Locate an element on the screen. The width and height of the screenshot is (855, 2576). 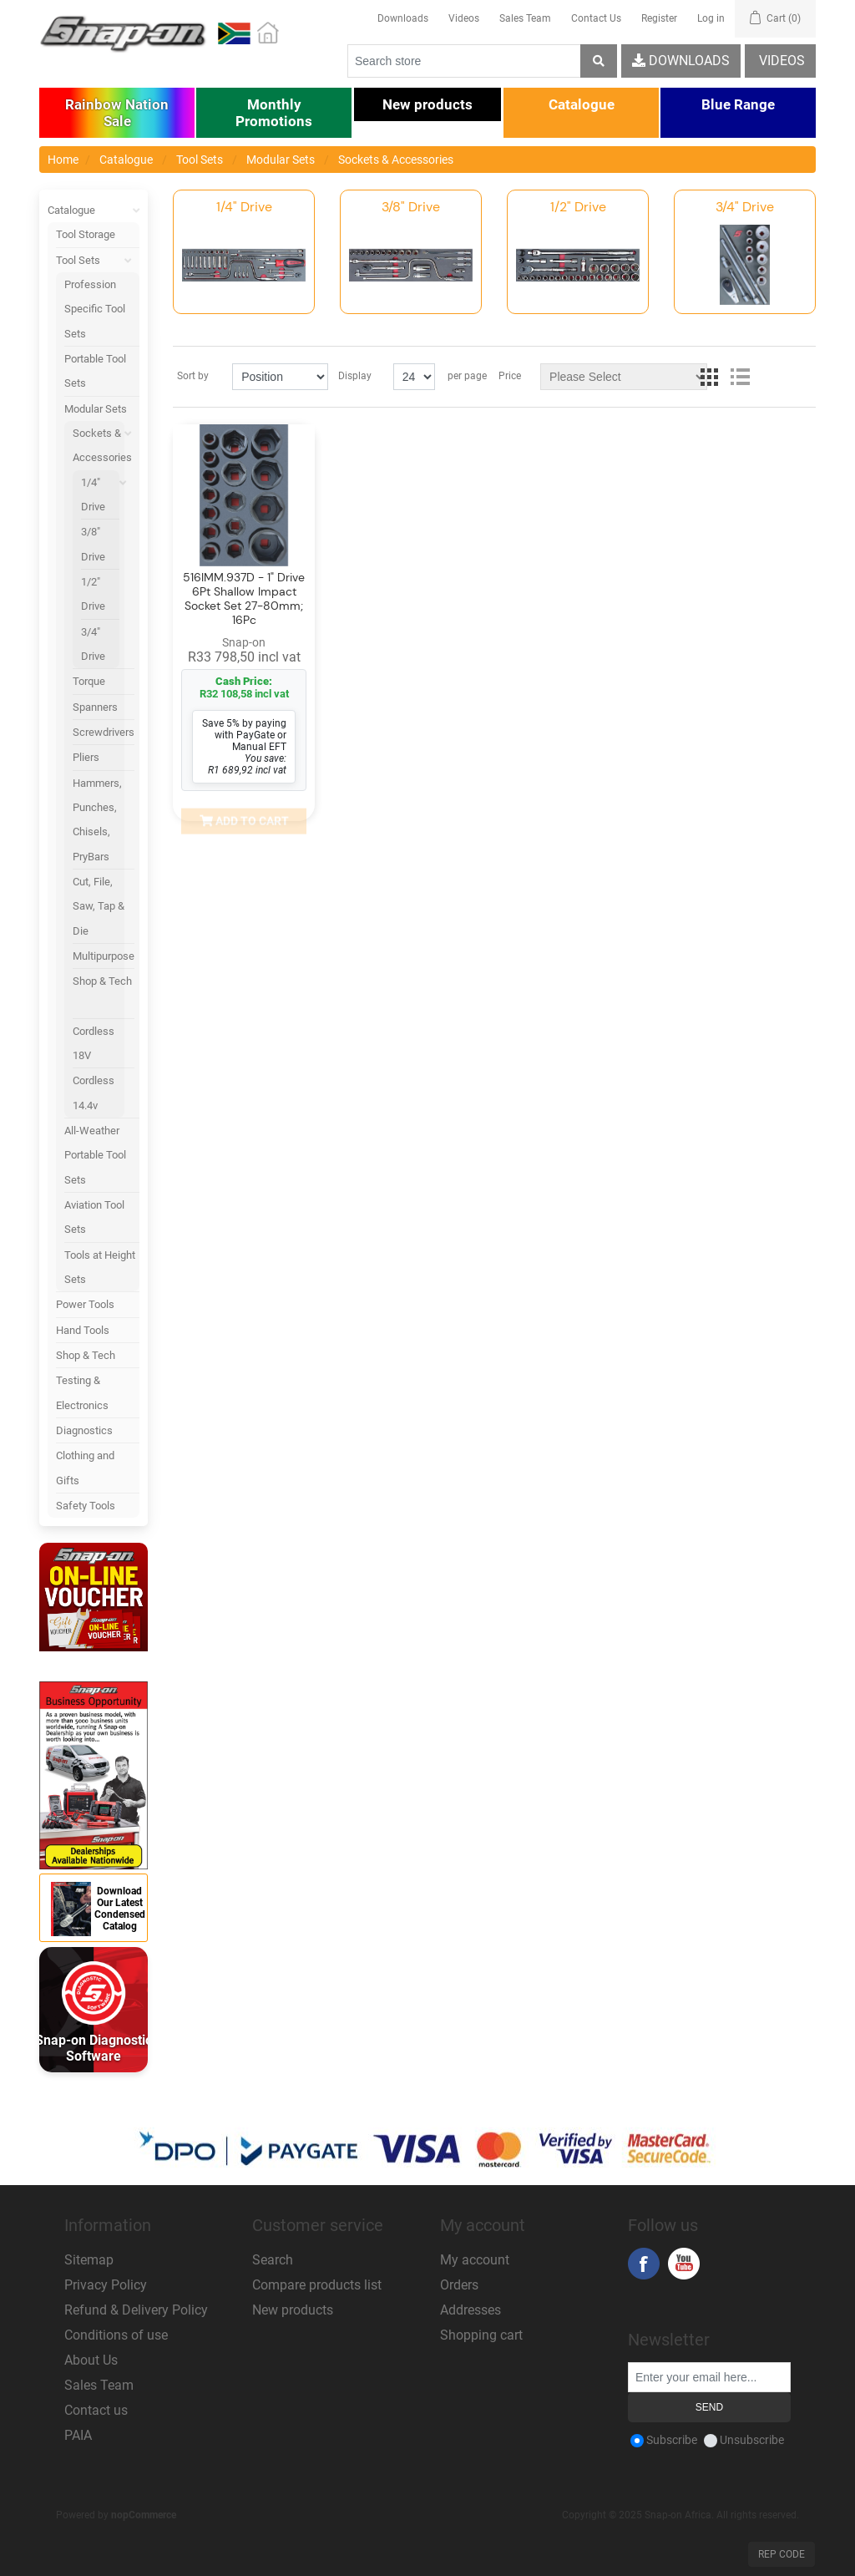
Orders is located at coordinates (459, 2285).